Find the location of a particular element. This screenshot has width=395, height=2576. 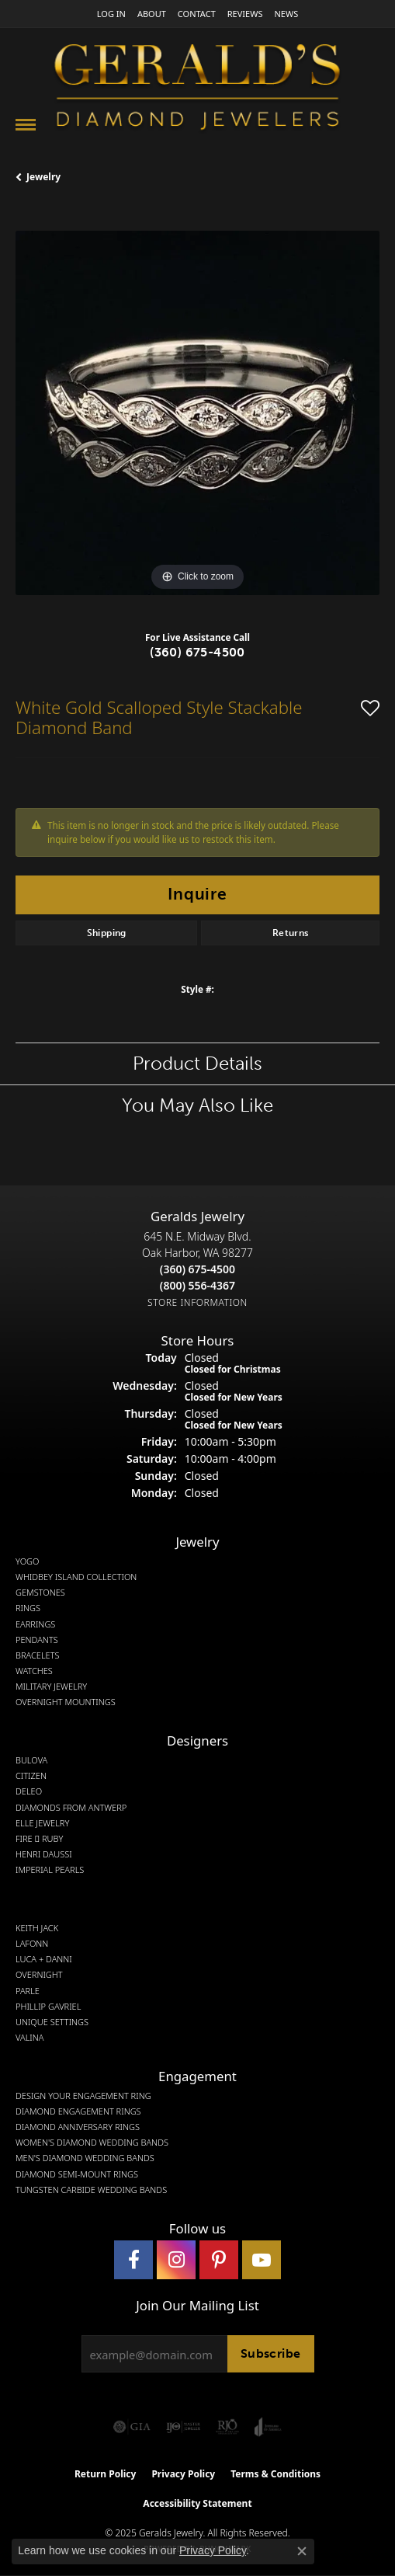

Diamond Engagement Rings is located at coordinates (78, 2111).